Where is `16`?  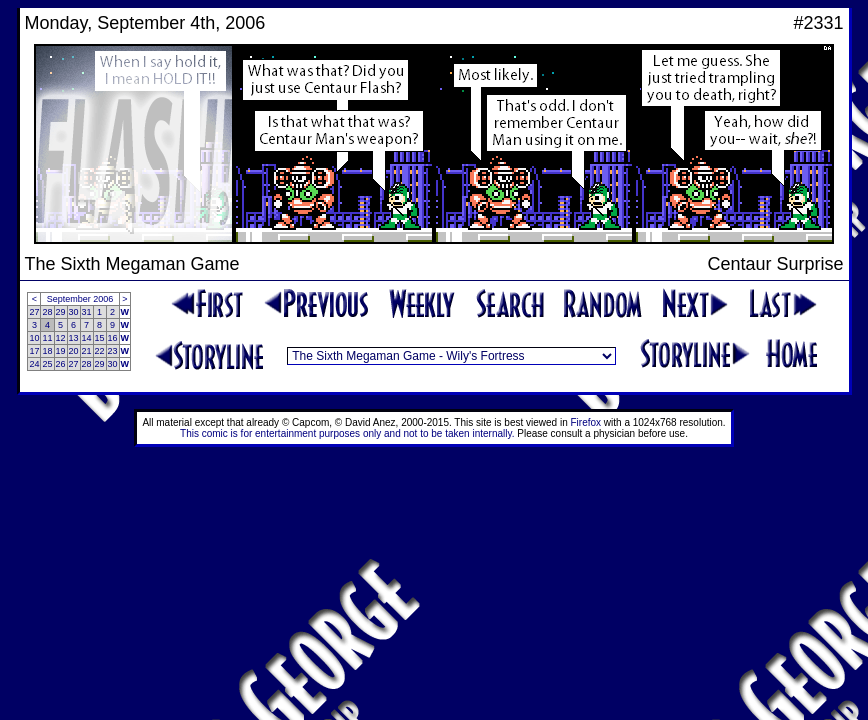
16 is located at coordinates (113, 338).